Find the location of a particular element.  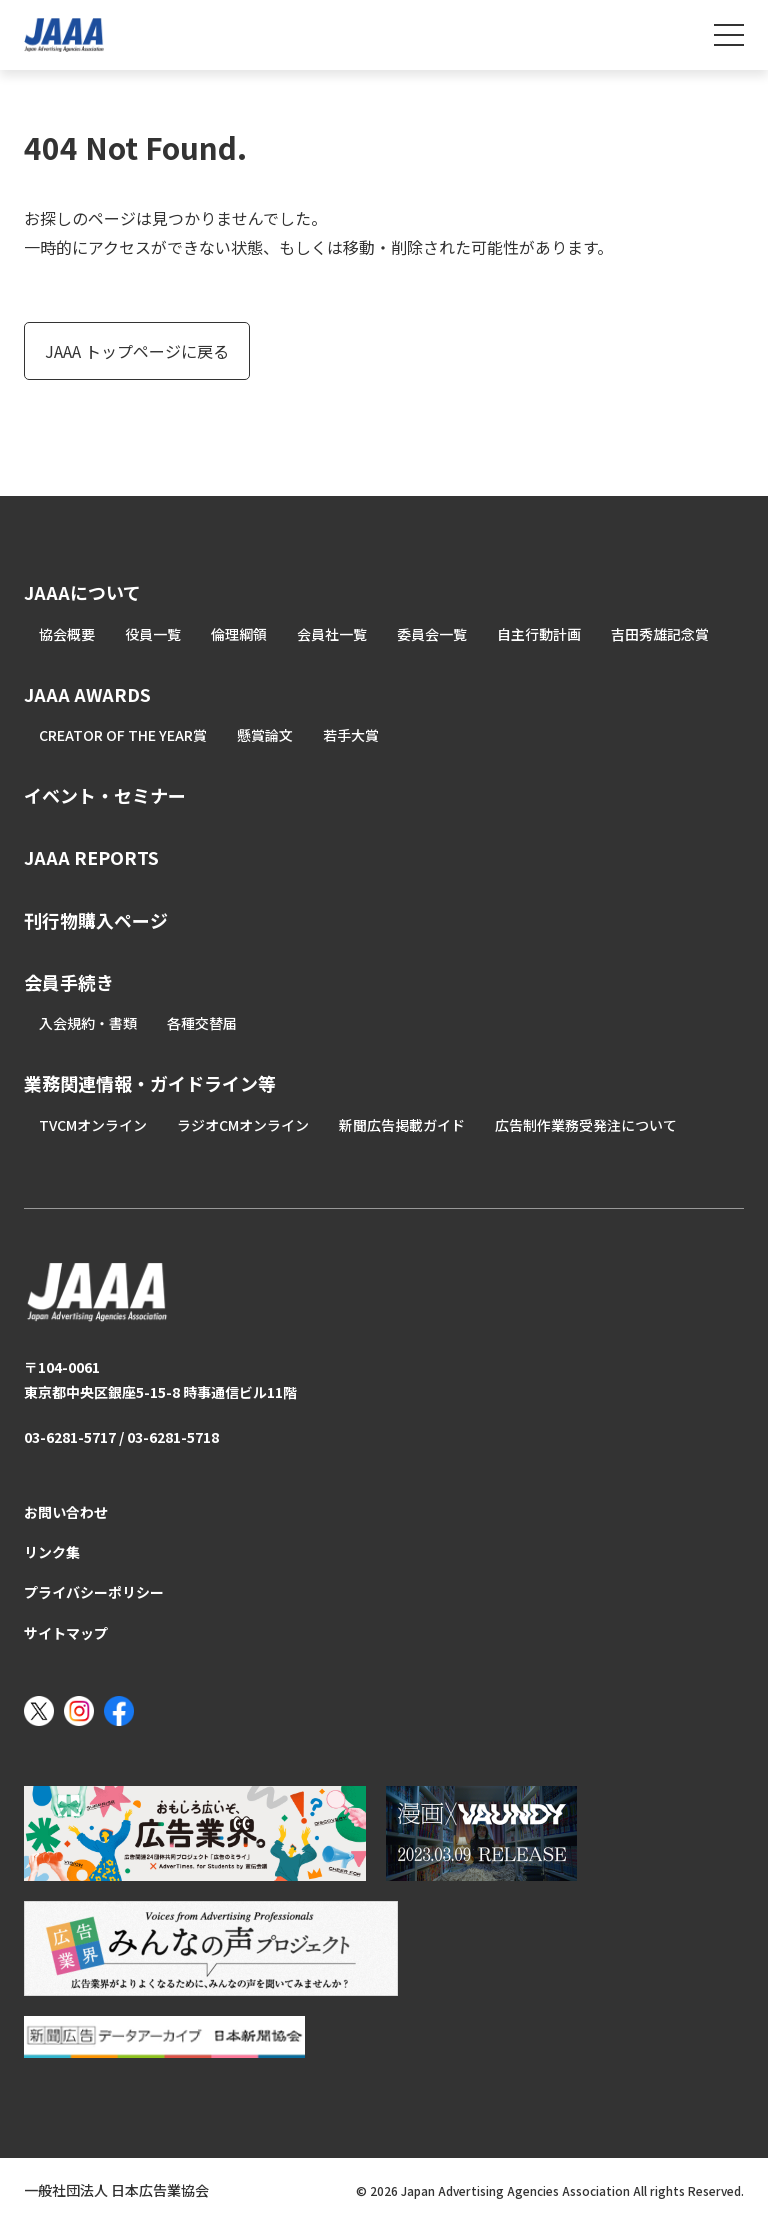

イベント・セミナー is located at coordinates (105, 795).